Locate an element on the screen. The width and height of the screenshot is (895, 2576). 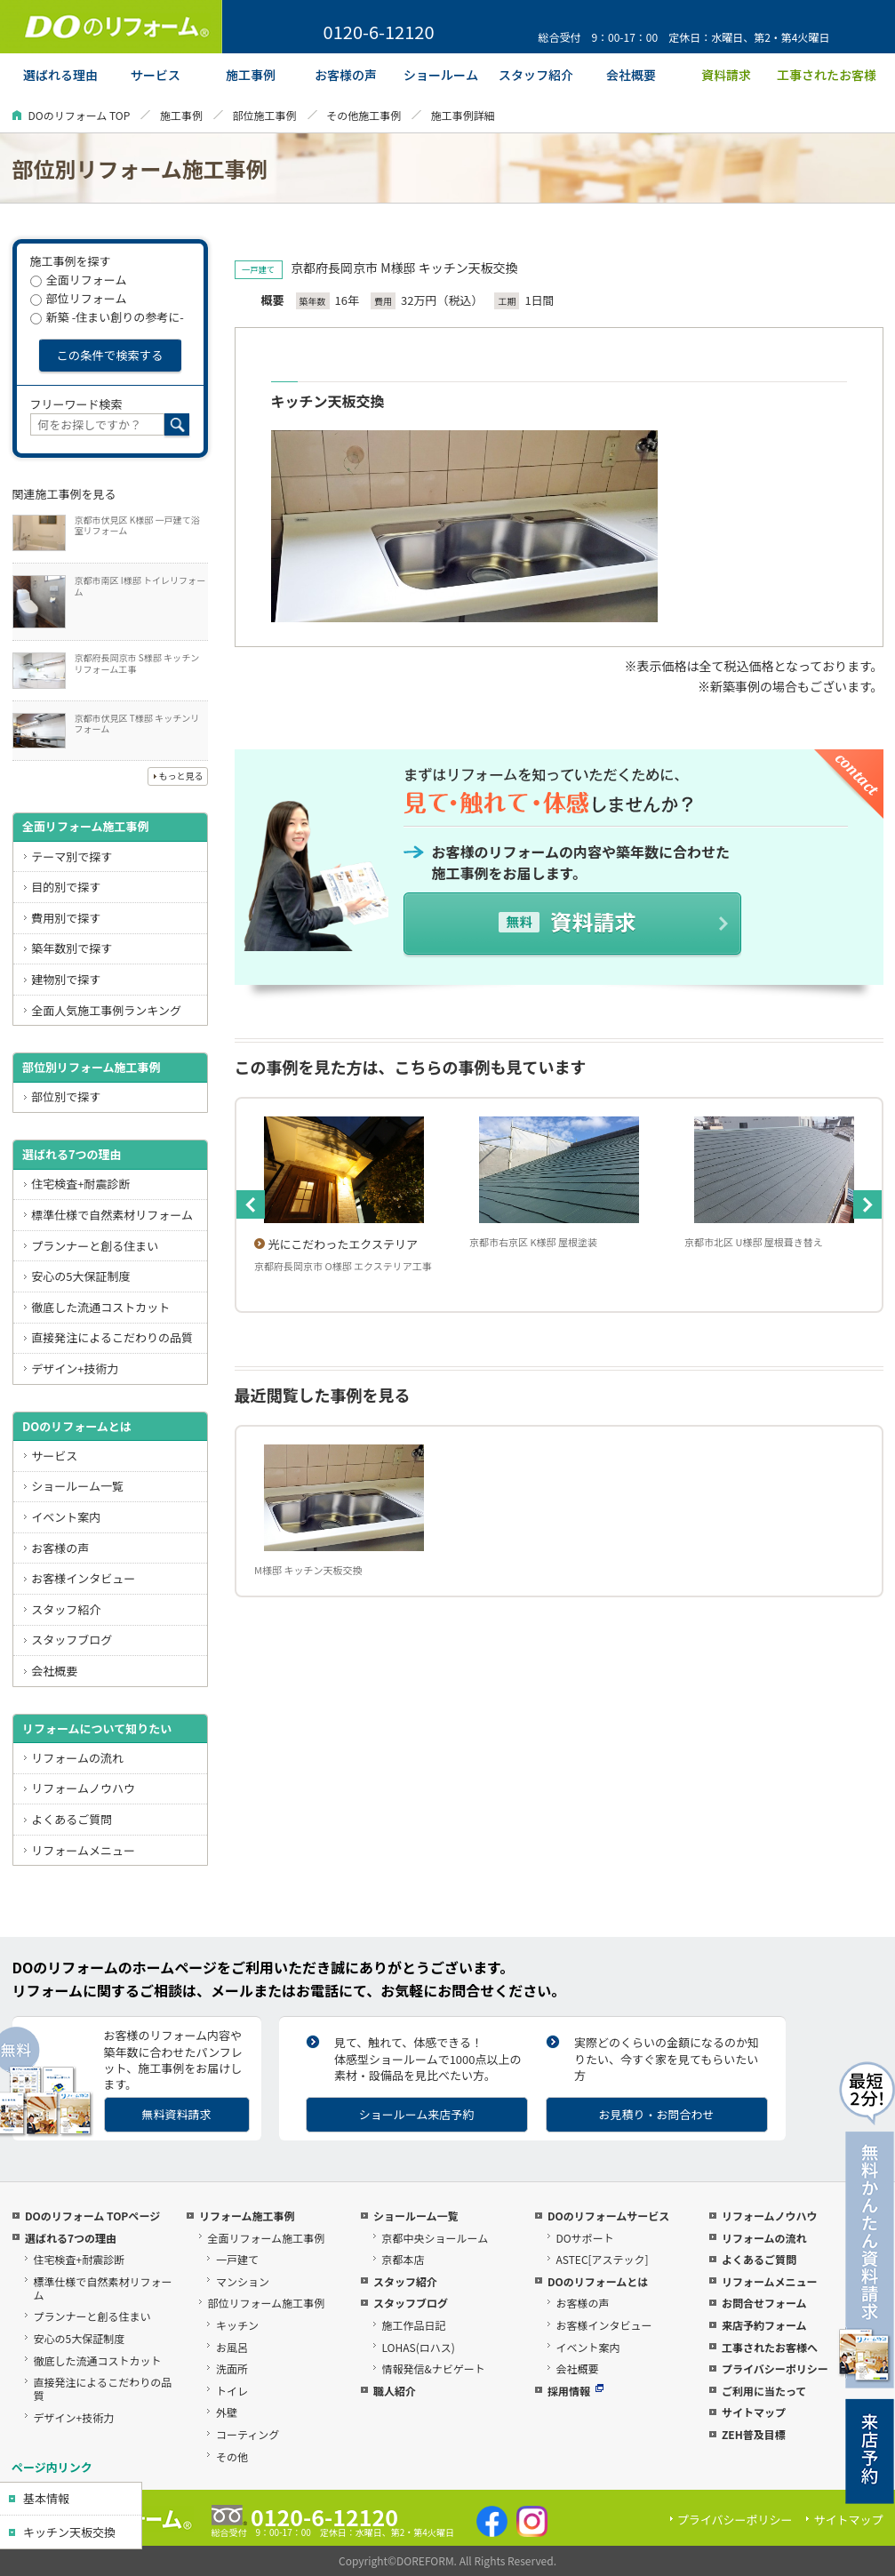
DOのリフォームサービス is located at coordinates (608, 2215).